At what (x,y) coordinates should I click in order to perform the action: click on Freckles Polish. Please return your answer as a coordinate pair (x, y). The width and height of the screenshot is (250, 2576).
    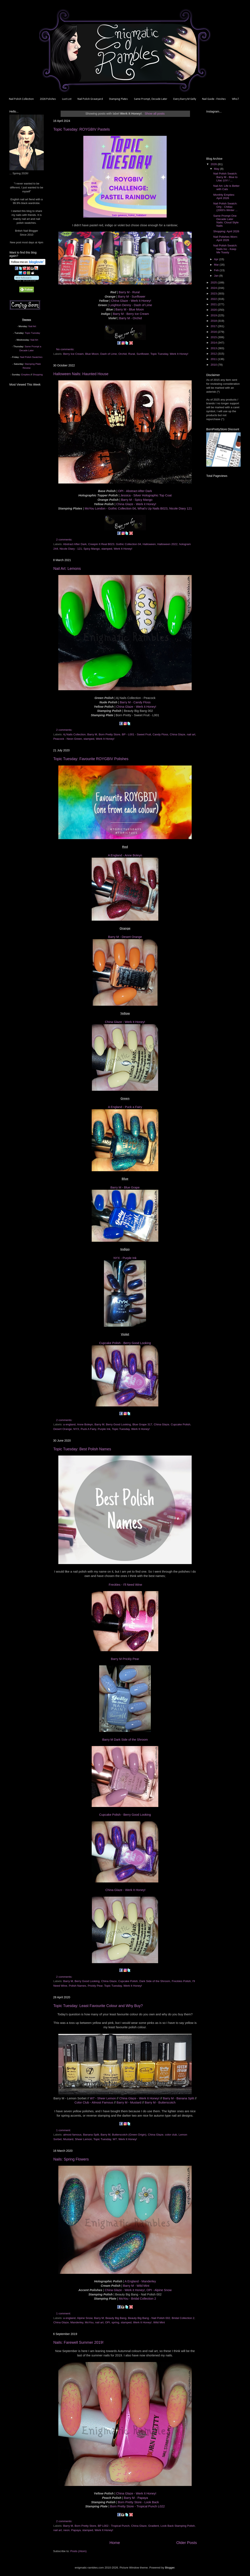
    Looking at the image, I should click on (181, 1981).